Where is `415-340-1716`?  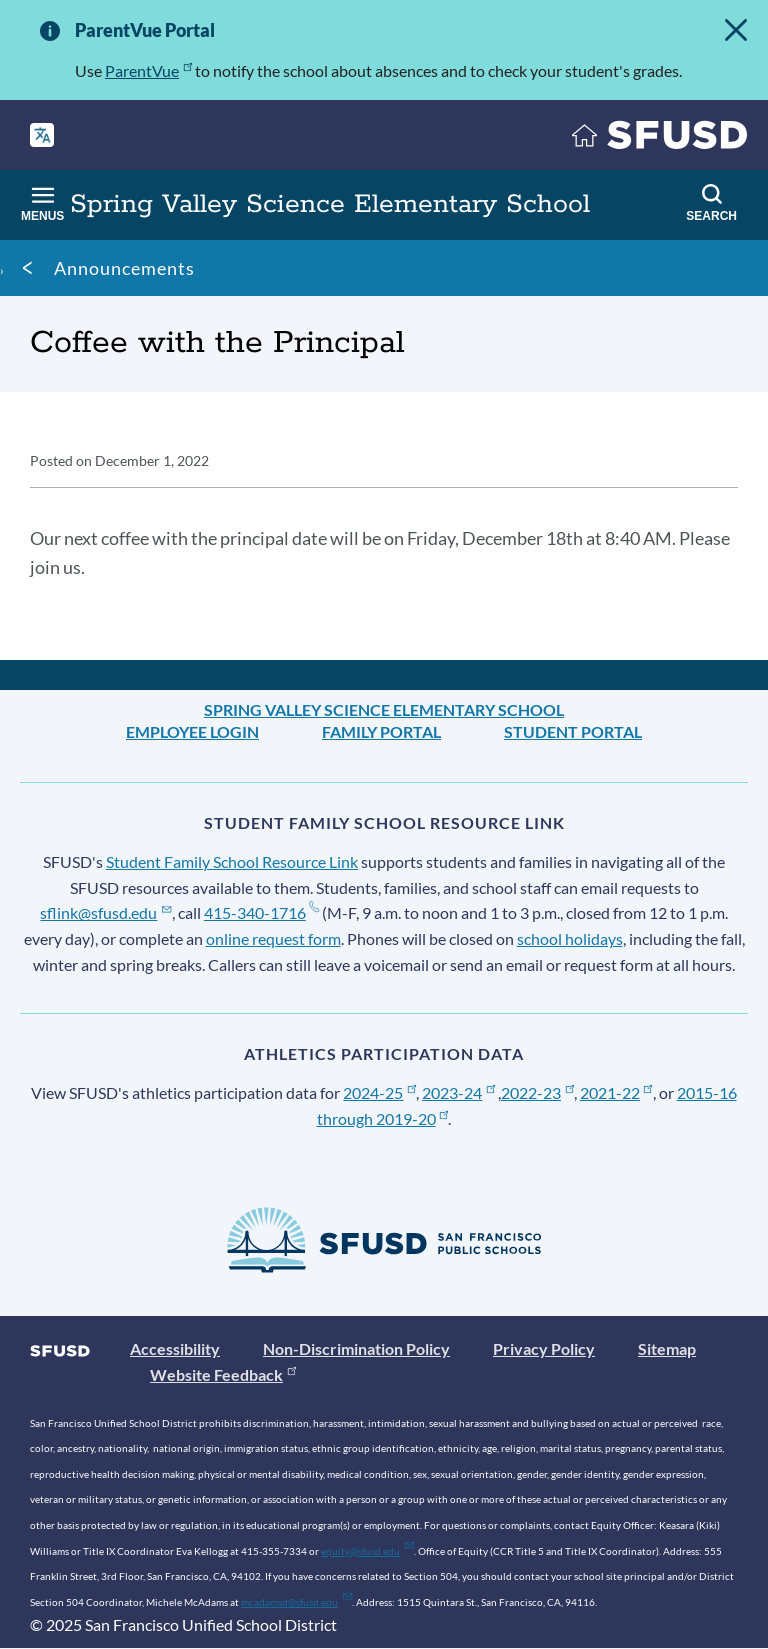 415-340-1716 is located at coordinates (261, 912).